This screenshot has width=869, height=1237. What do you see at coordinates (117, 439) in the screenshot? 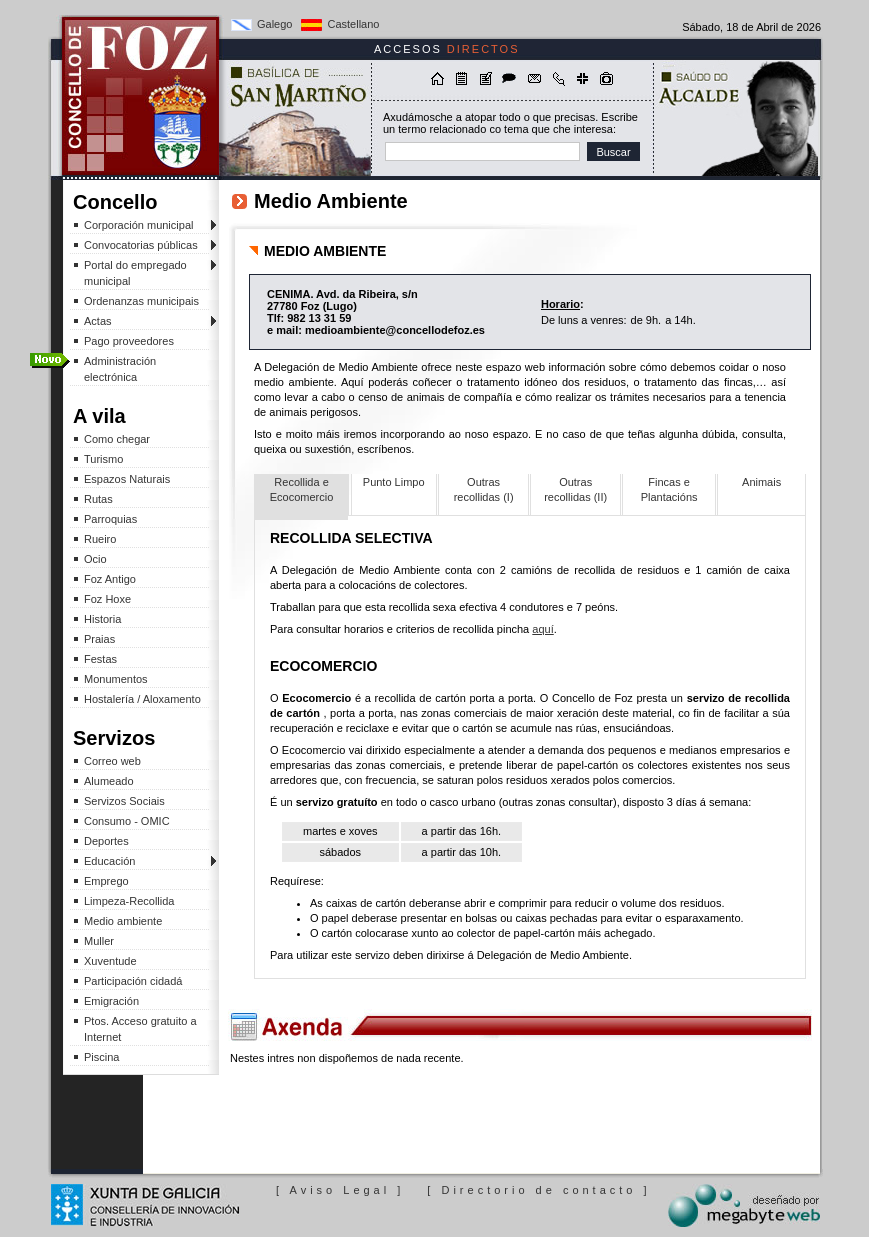
I see `Como chegar` at bounding box center [117, 439].